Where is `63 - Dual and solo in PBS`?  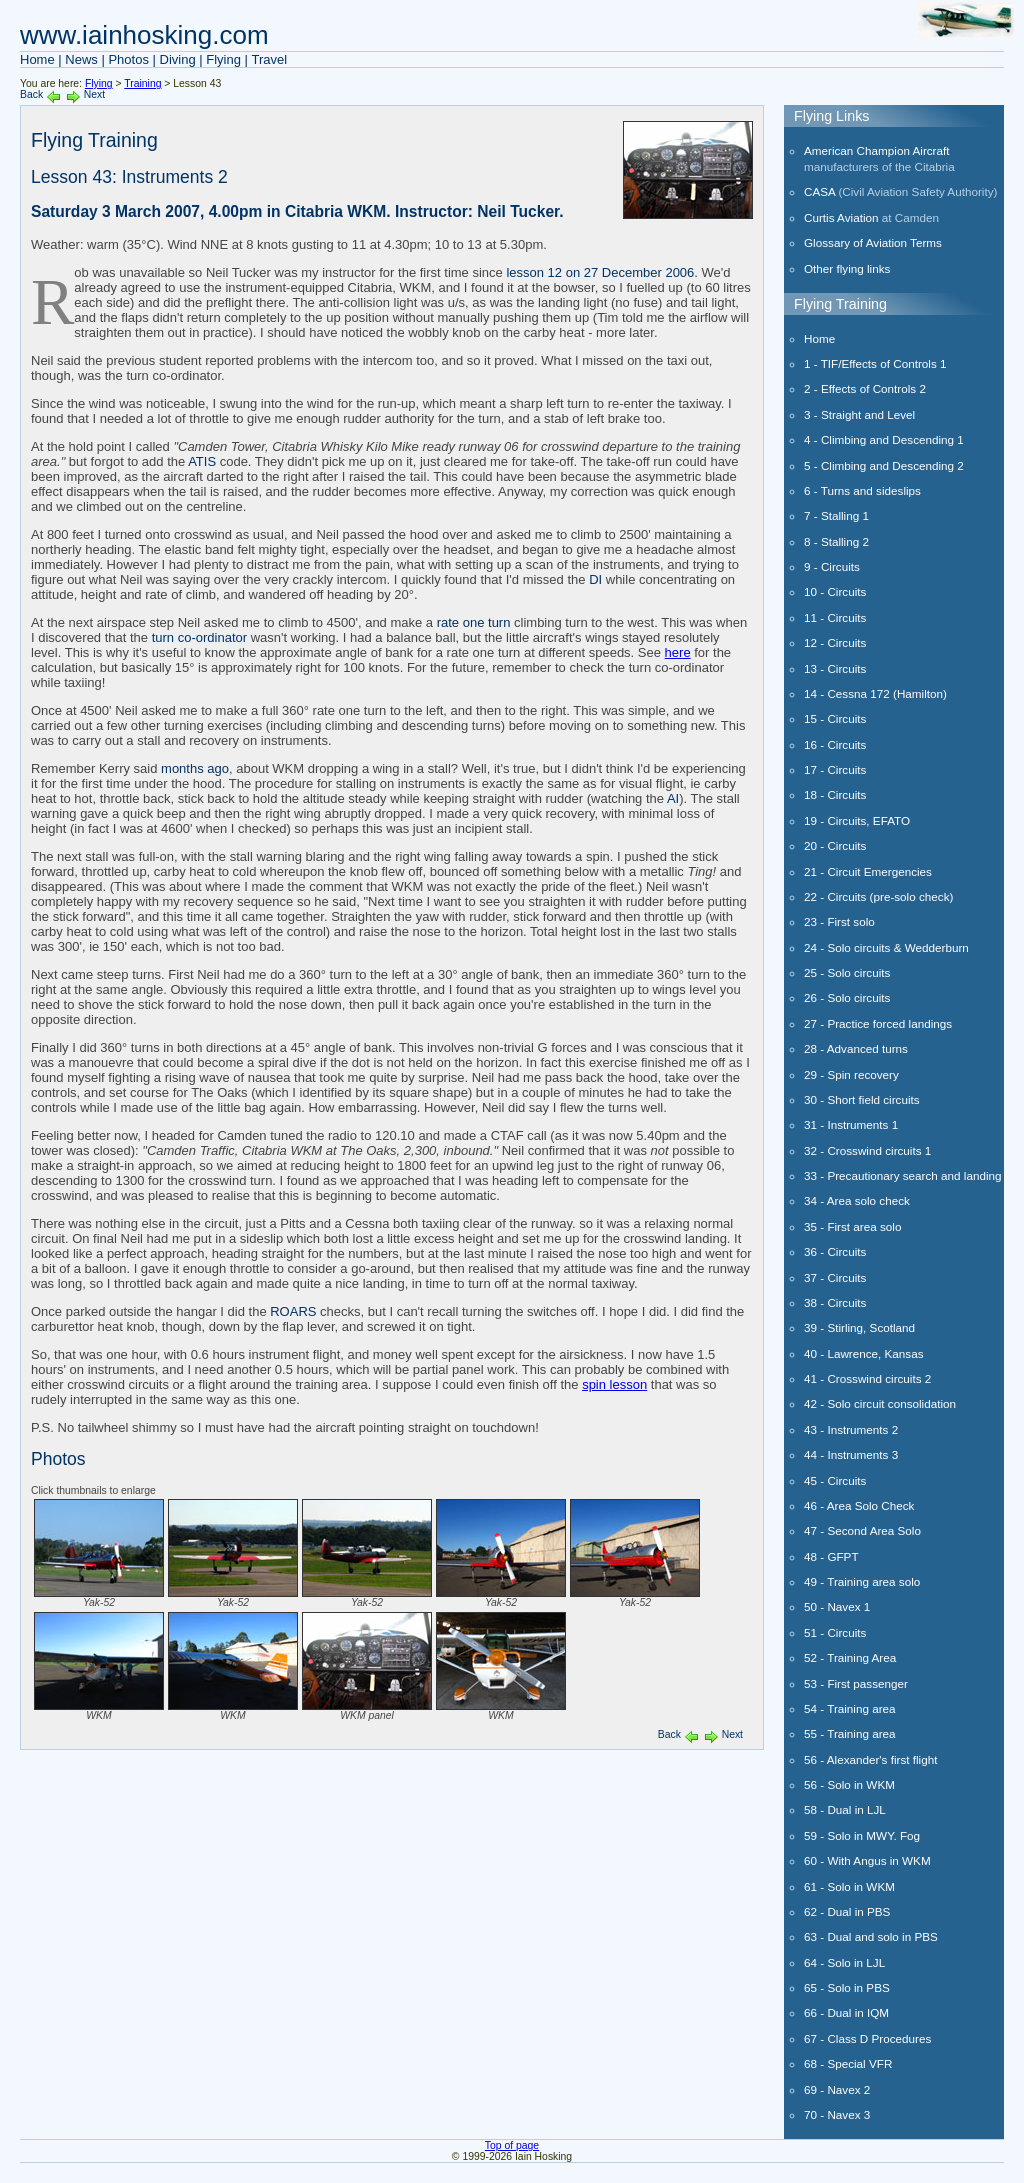 63 - Dual and solo in PBS is located at coordinates (871, 1936).